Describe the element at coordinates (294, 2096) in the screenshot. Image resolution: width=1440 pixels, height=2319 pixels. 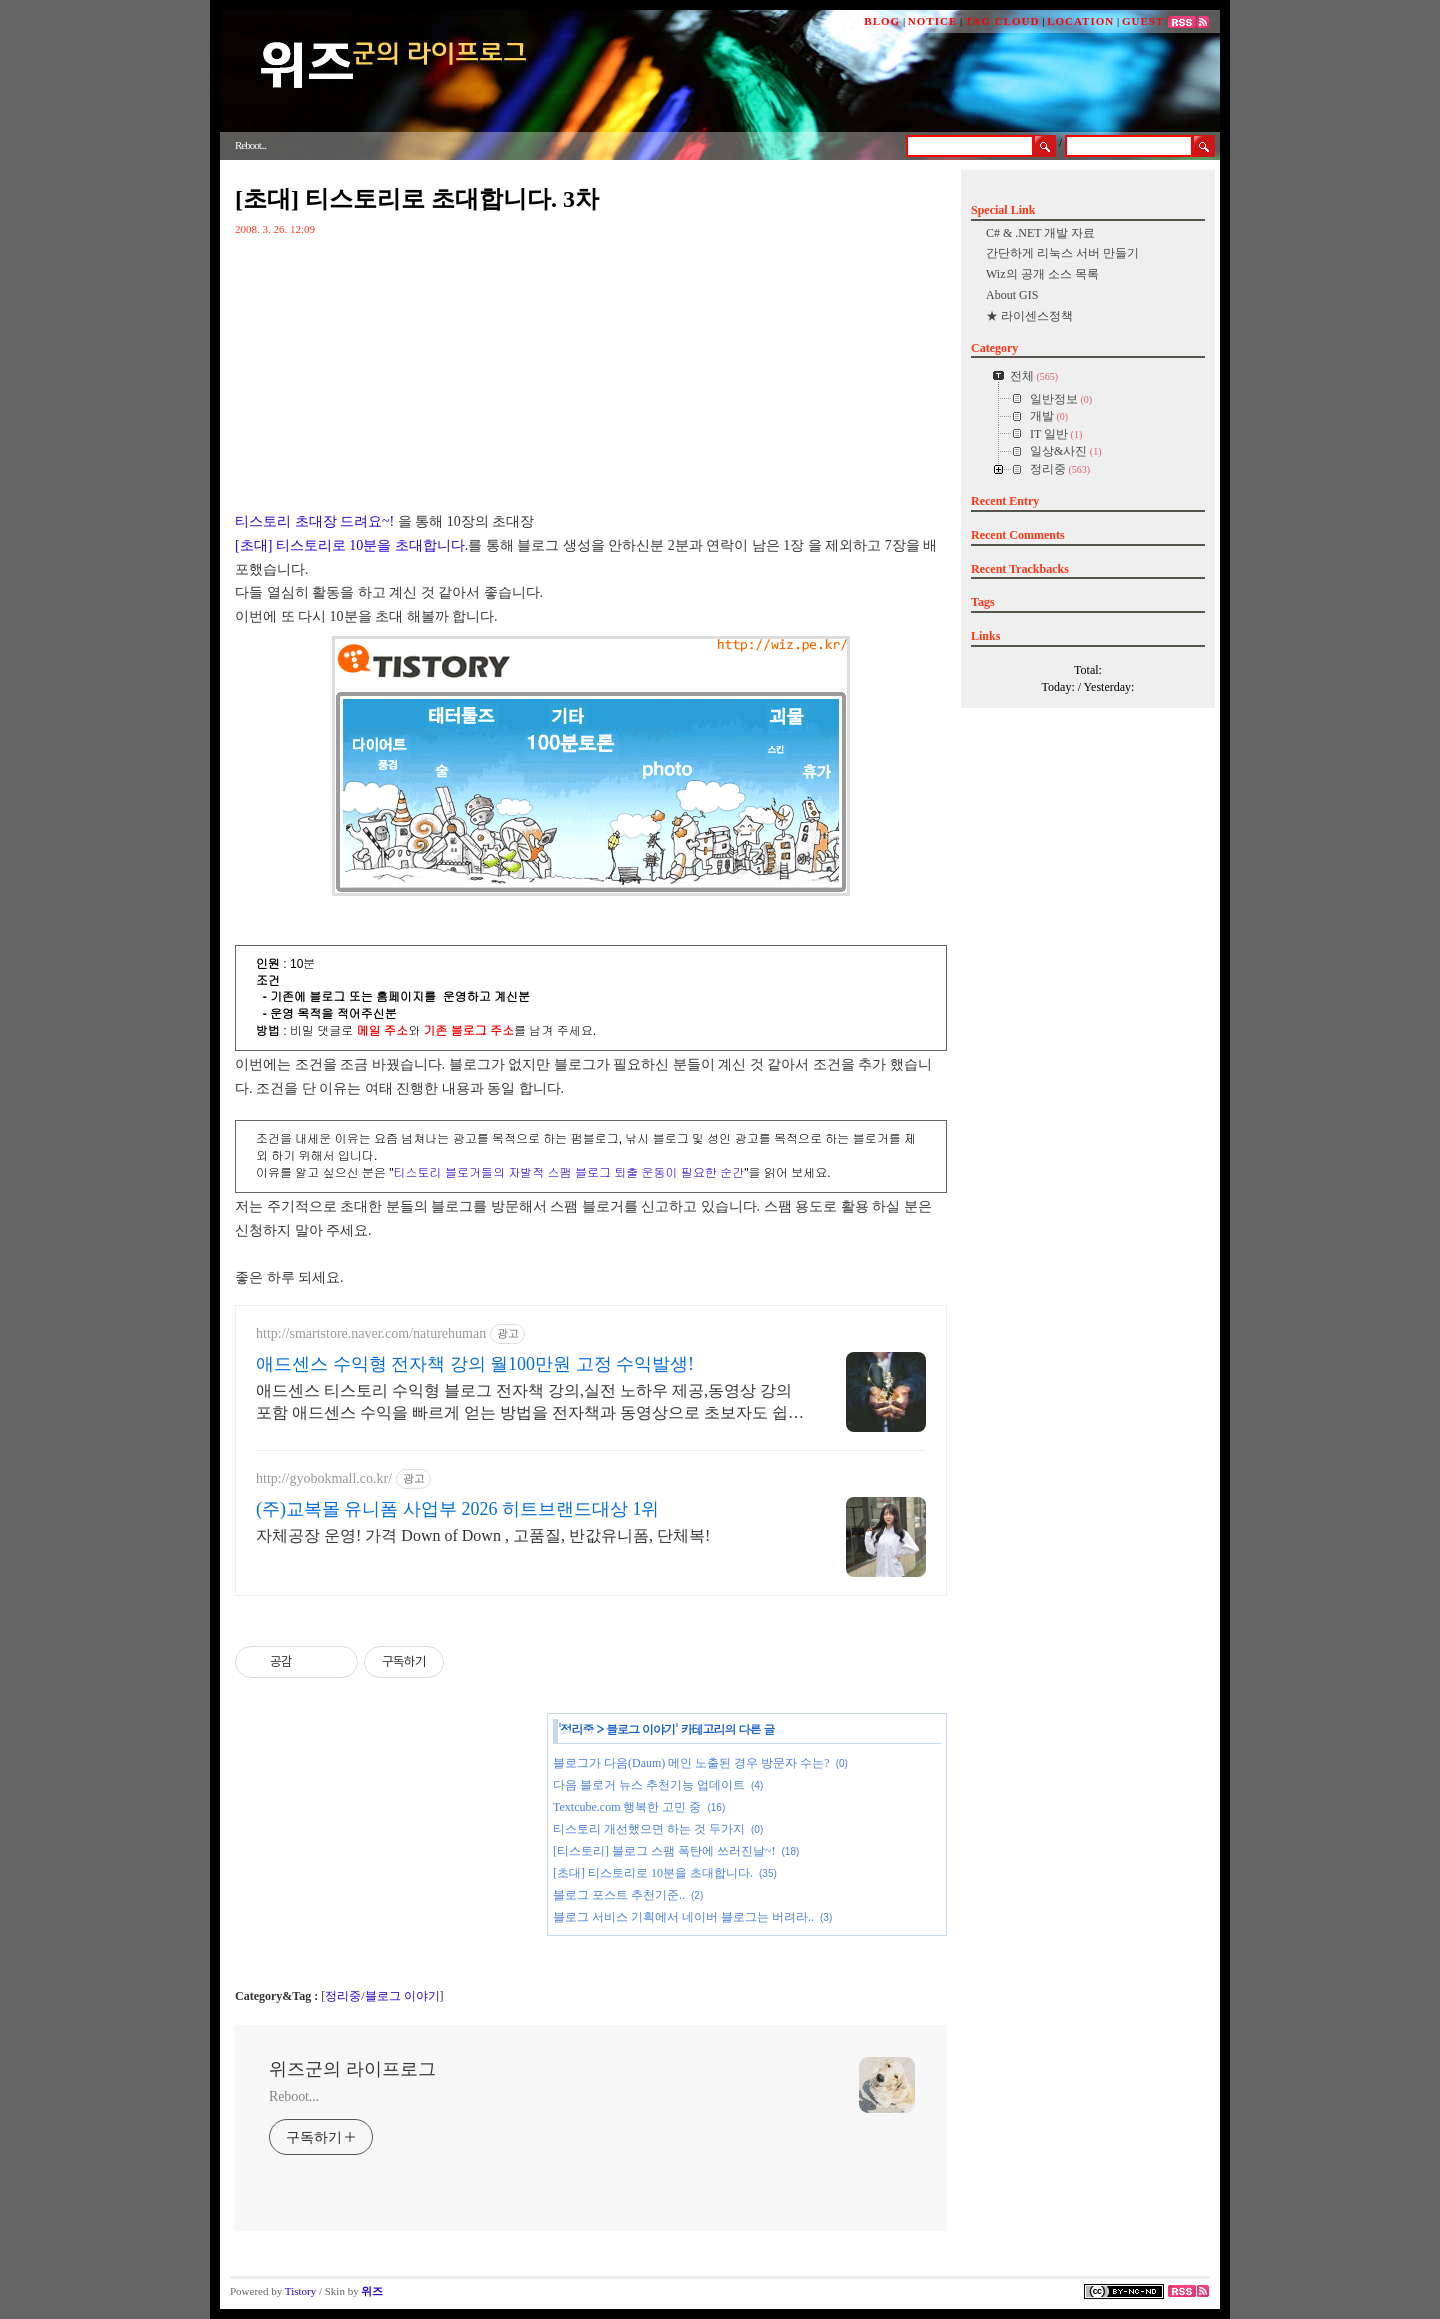
I see `Reboot...` at that location.